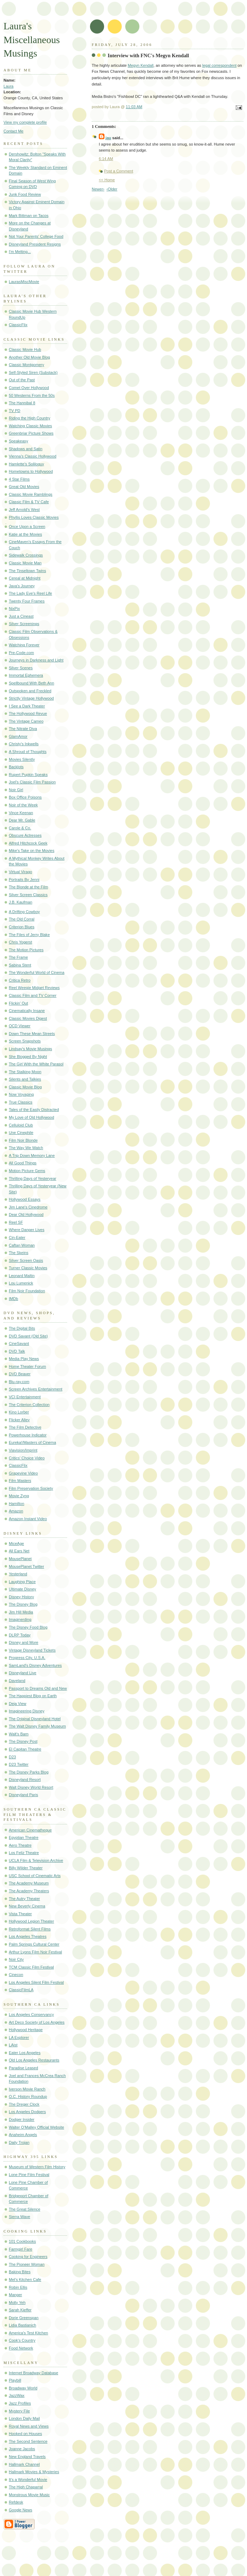  Describe the element at coordinates (27, 1291) in the screenshot. I see `Film Noir Foundation` at that location.